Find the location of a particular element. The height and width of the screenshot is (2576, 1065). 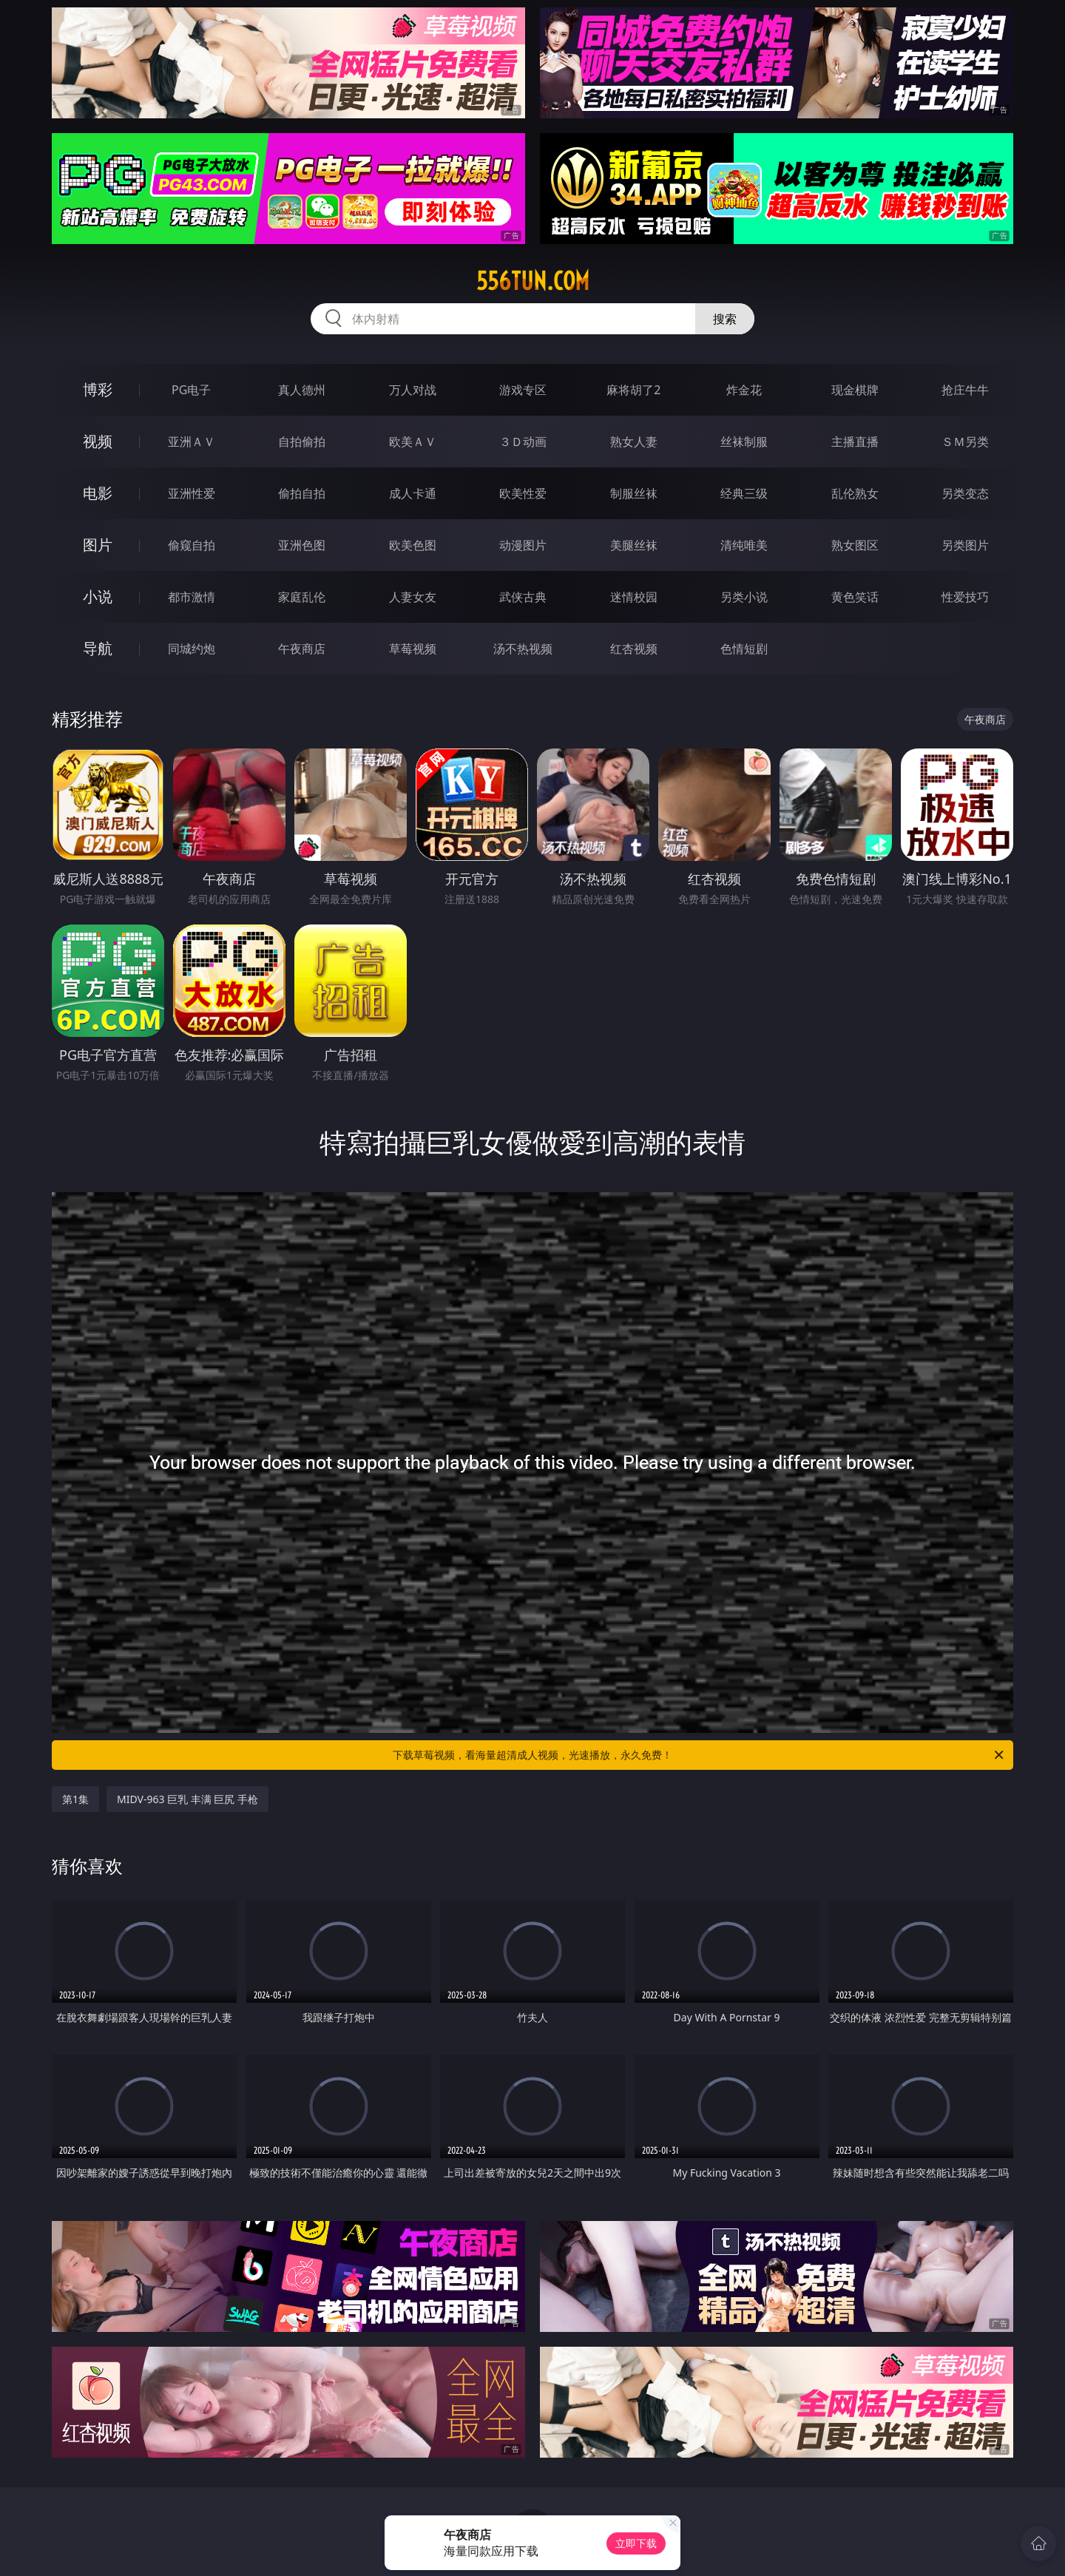

欧美色图 is located at coordinates (412, 545).